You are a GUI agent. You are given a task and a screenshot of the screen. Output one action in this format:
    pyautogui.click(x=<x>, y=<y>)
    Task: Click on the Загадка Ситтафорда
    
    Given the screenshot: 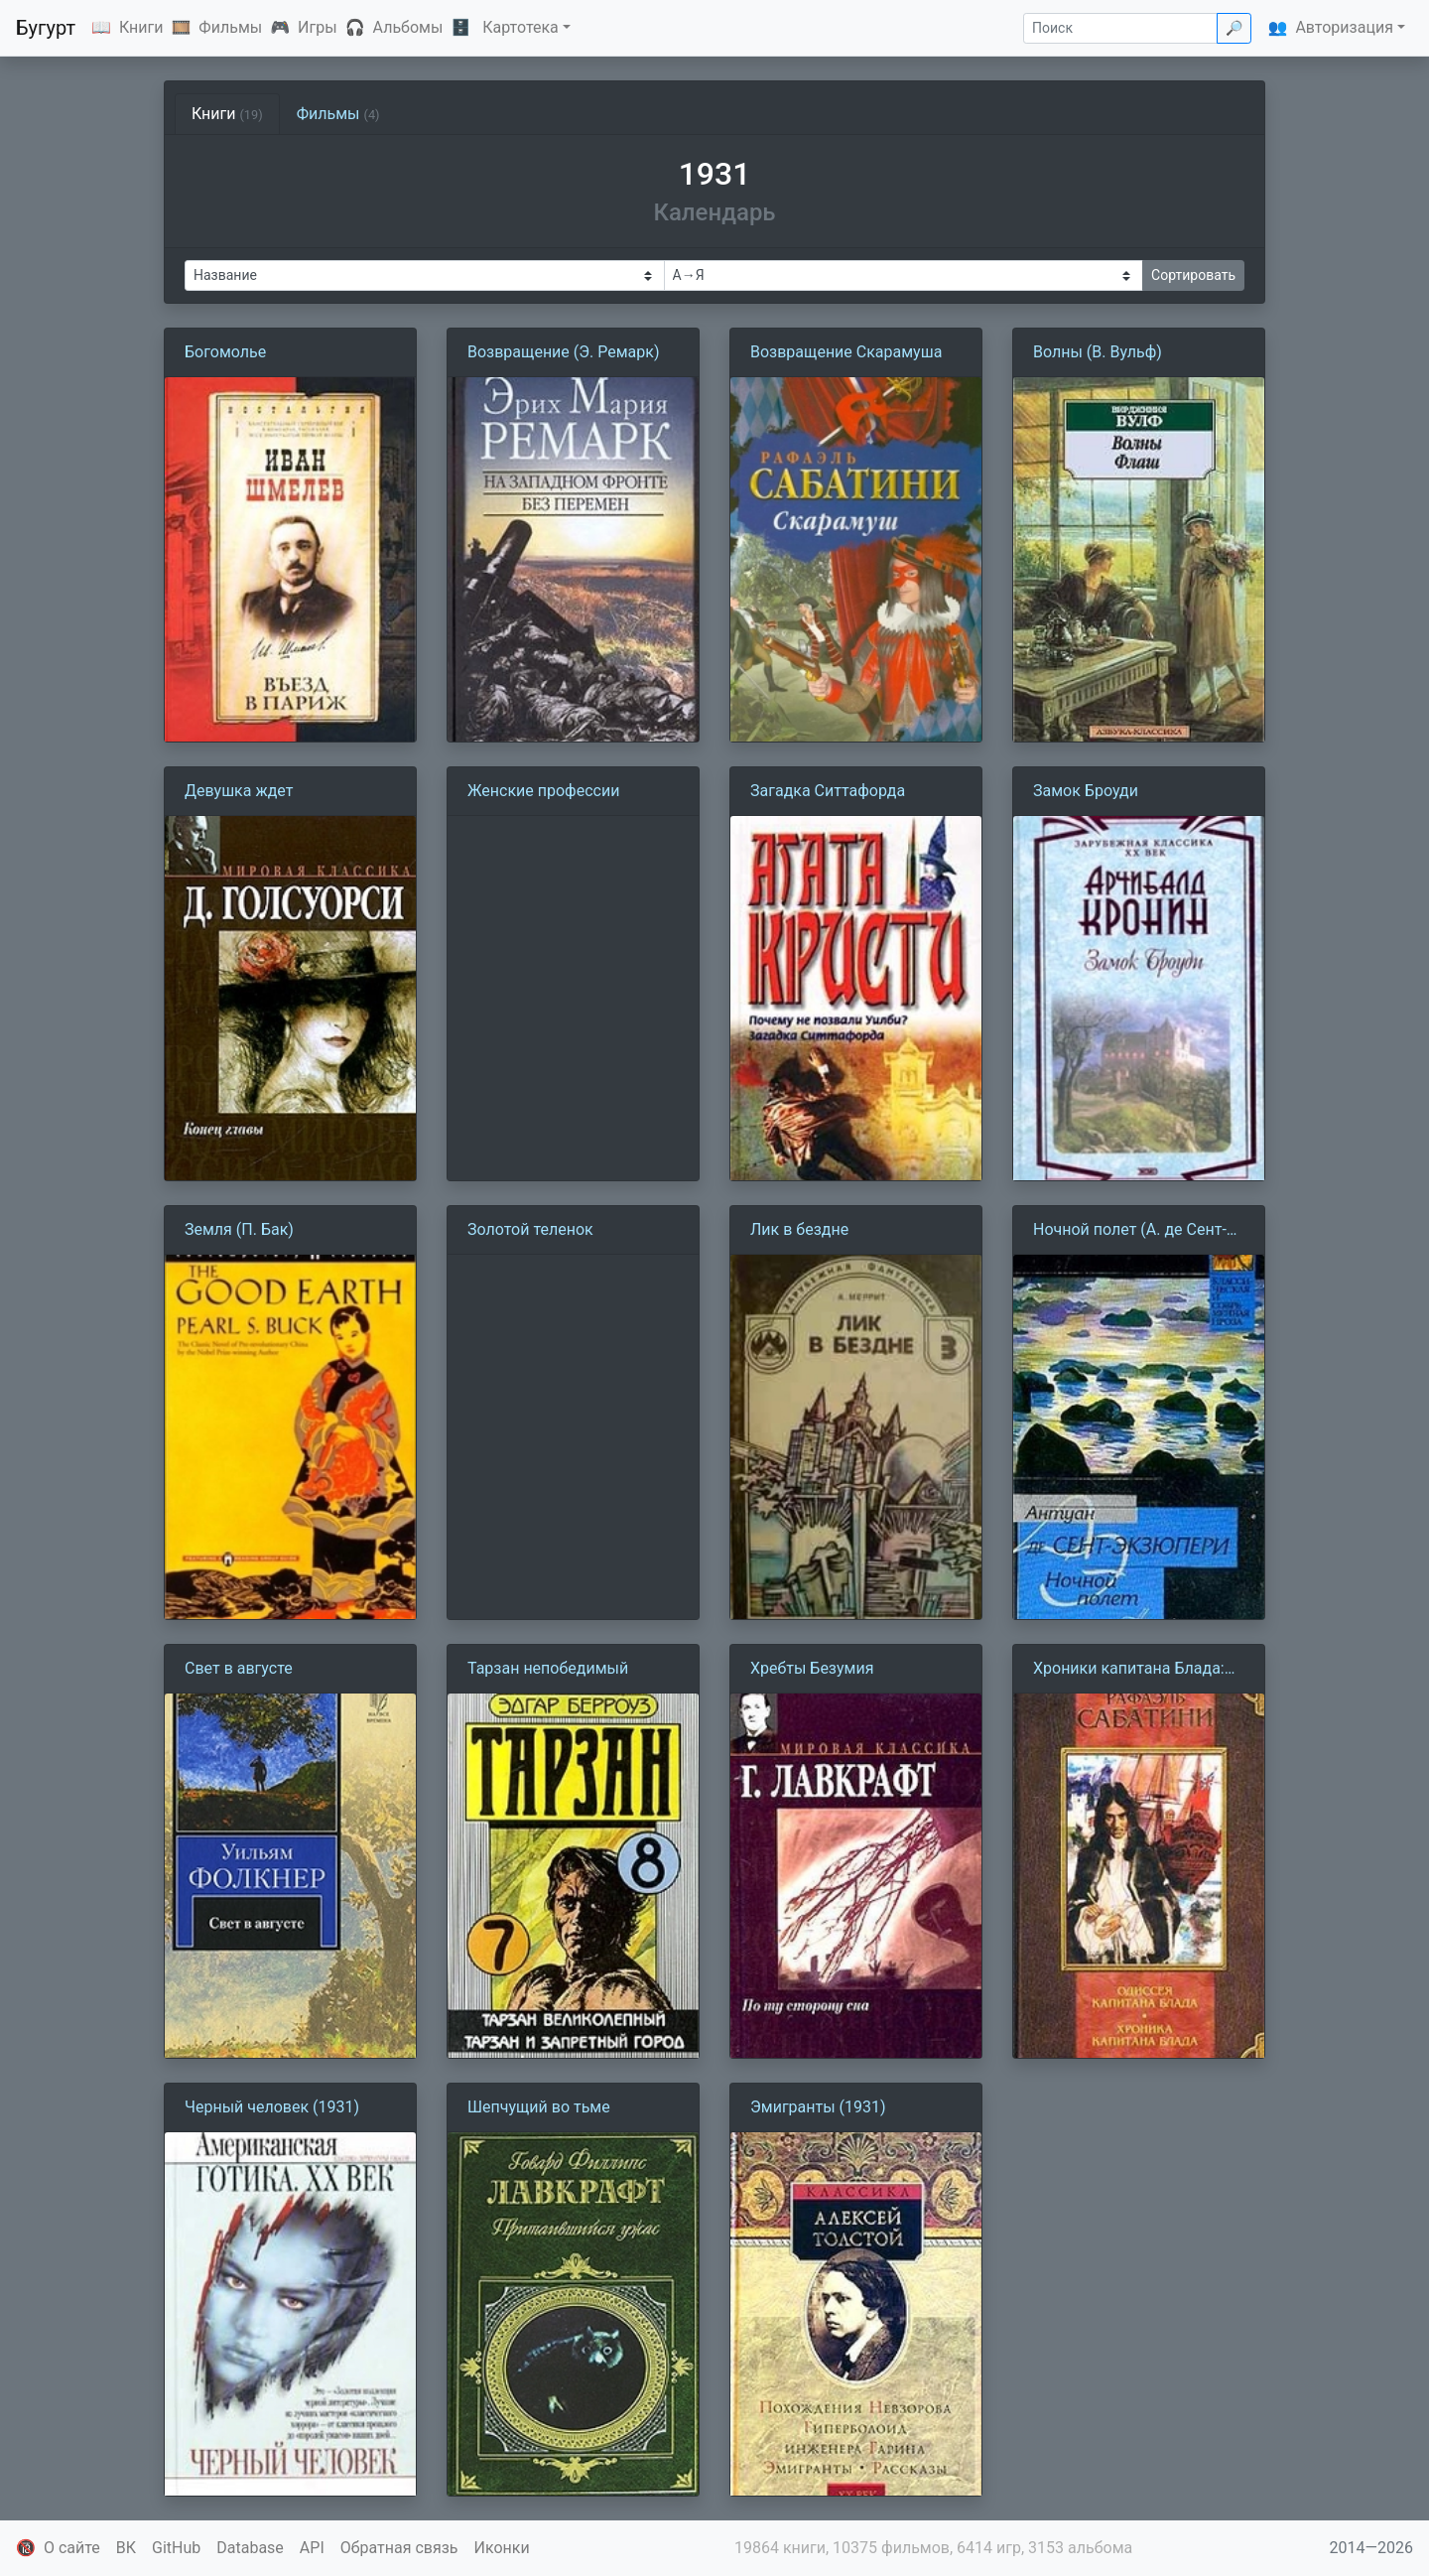 What is the action you would take?
    pyautogui.click(x=827, y=790)
    